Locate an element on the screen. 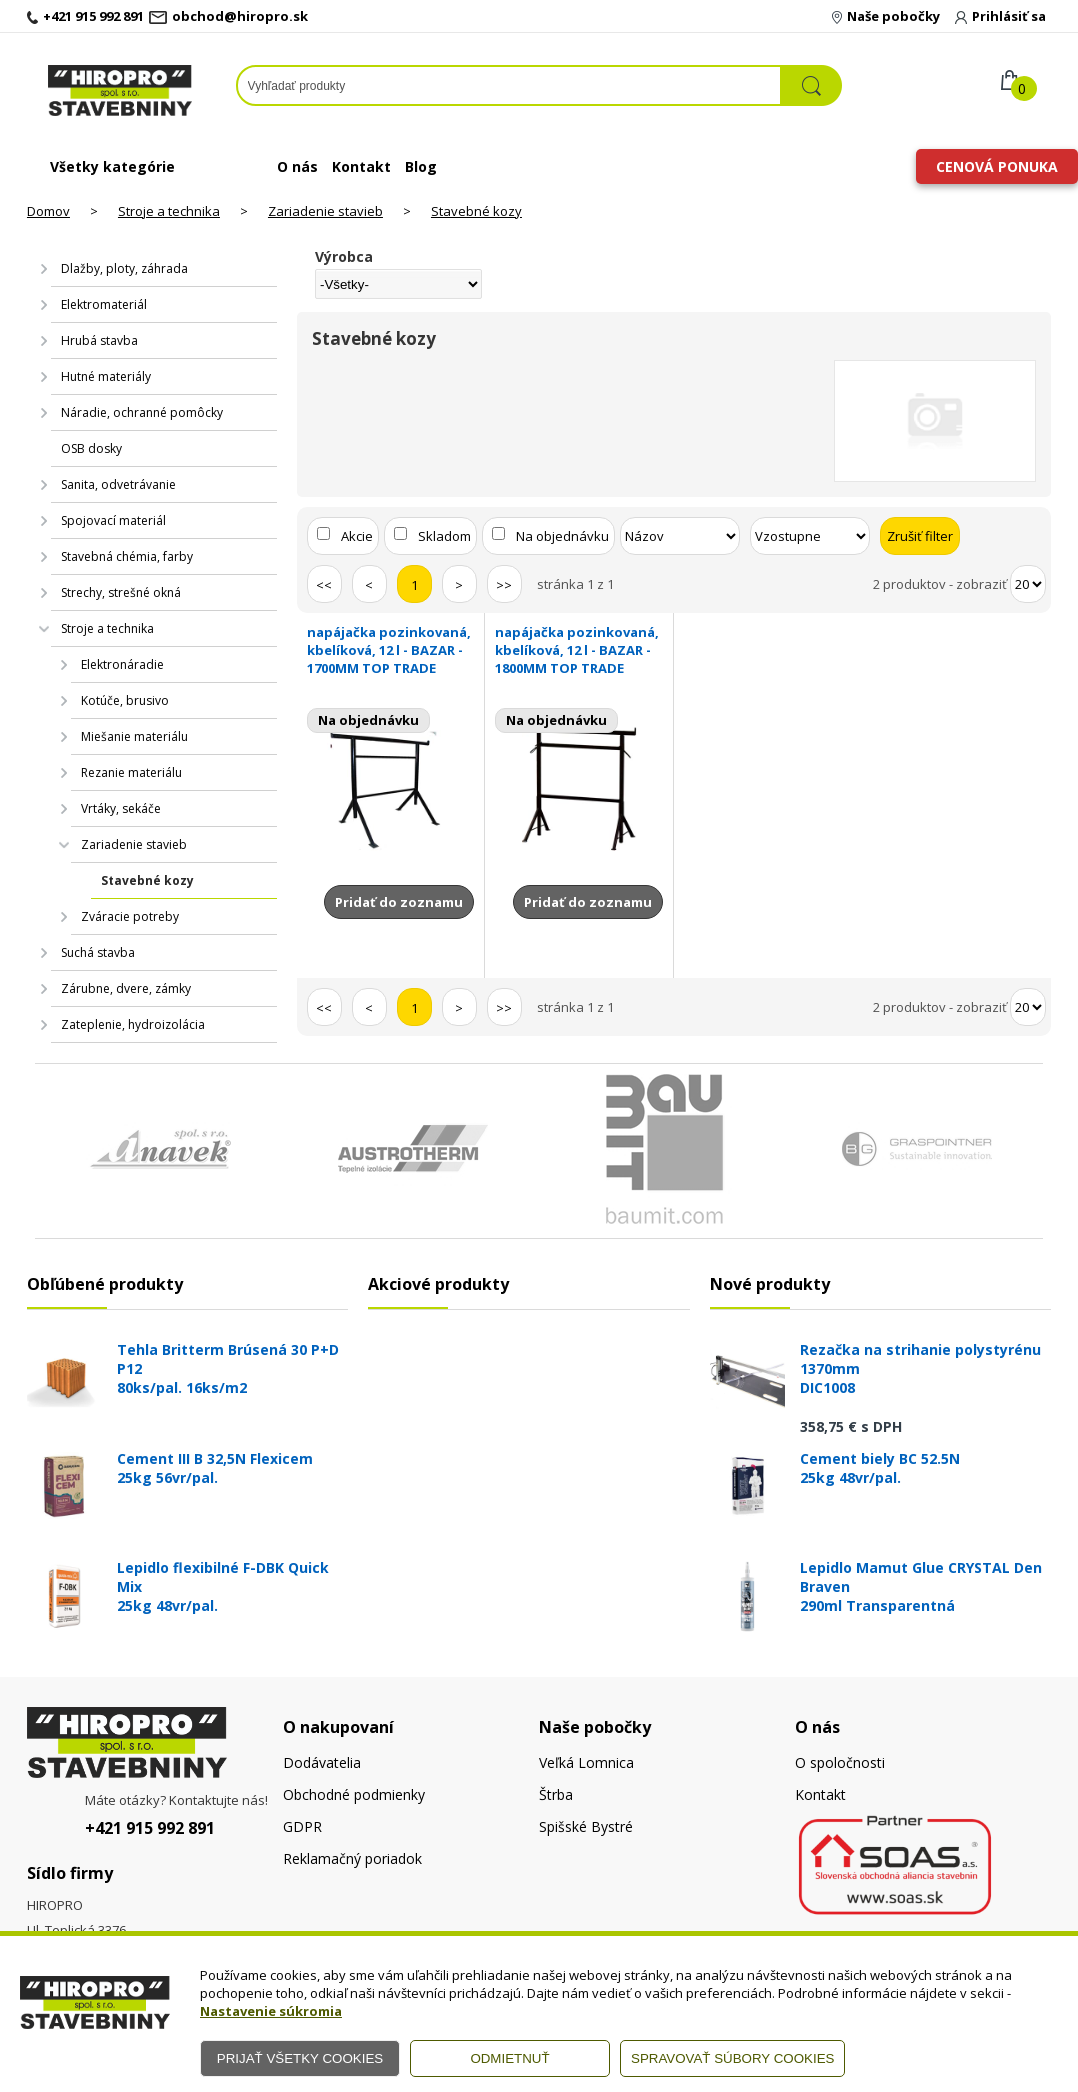  Kontakt is located at coordinates (361, 166).